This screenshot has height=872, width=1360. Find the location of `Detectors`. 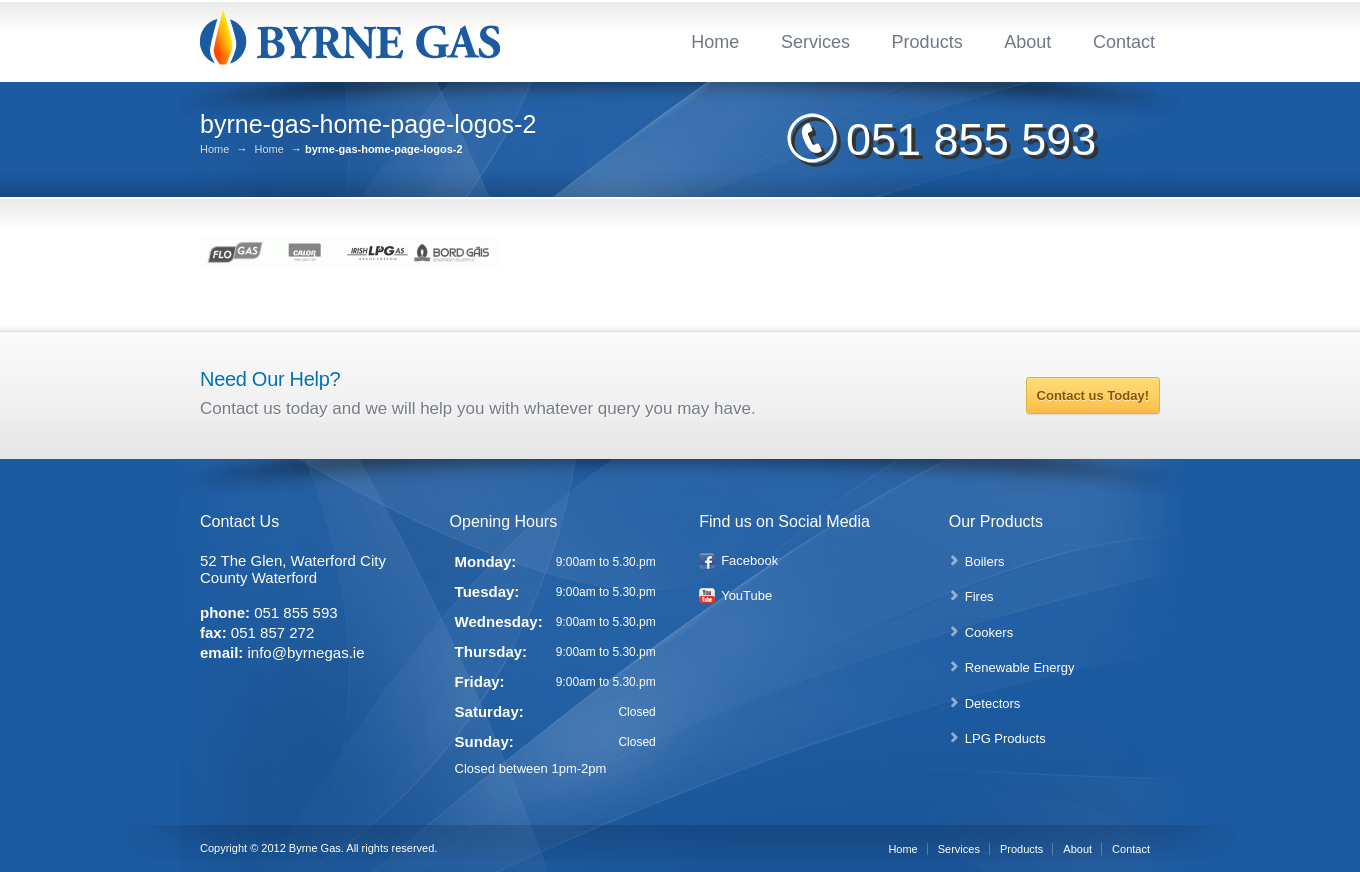

Detectors is located at coordinates (993, 703).